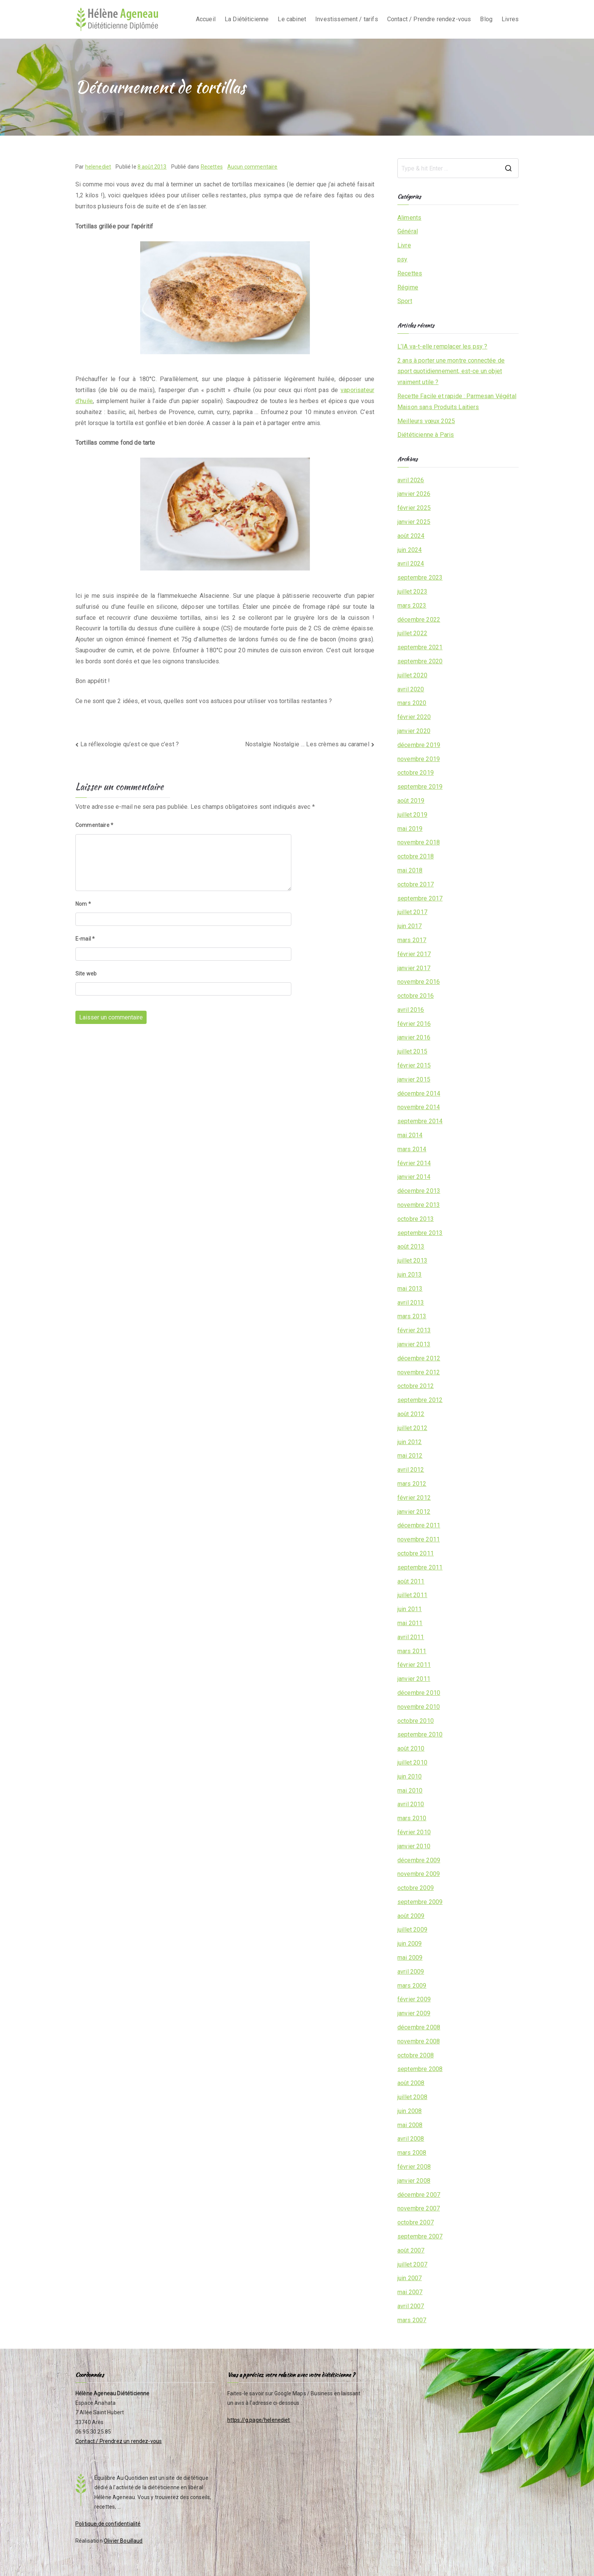 The image size is (594, 2576). I want to click on mai 2013, so click(409, 1288).